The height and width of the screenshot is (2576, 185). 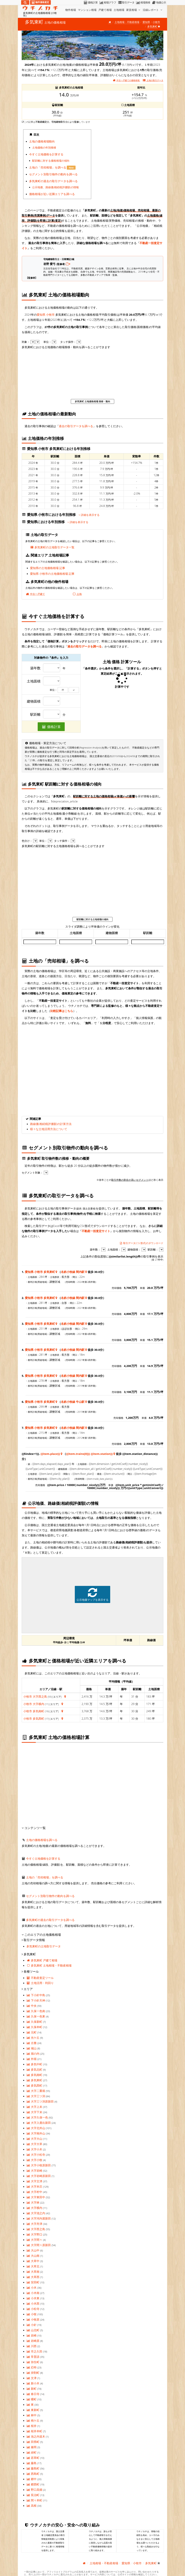 I want to click on 小松寺, so click(x=33, y=2309).